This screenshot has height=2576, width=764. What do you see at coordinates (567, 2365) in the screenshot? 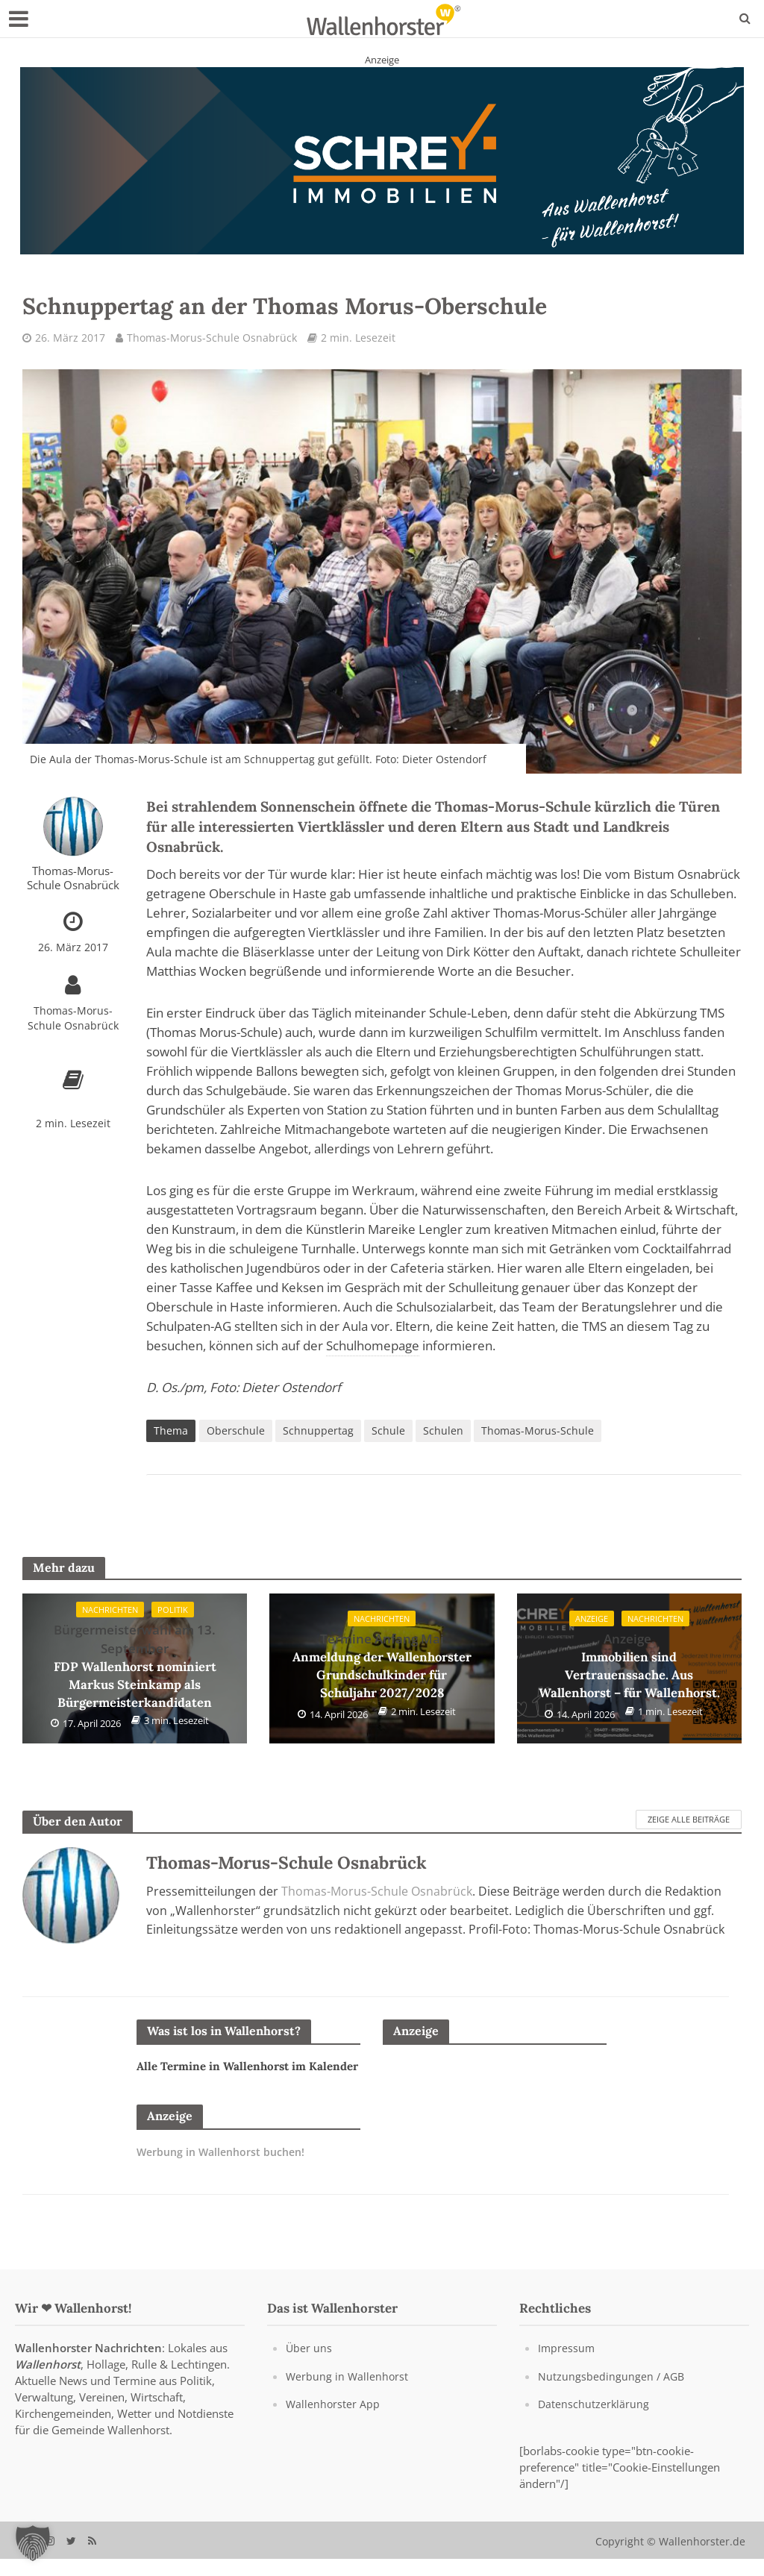
I see `Impressum` at bounding box center [567, 2365].